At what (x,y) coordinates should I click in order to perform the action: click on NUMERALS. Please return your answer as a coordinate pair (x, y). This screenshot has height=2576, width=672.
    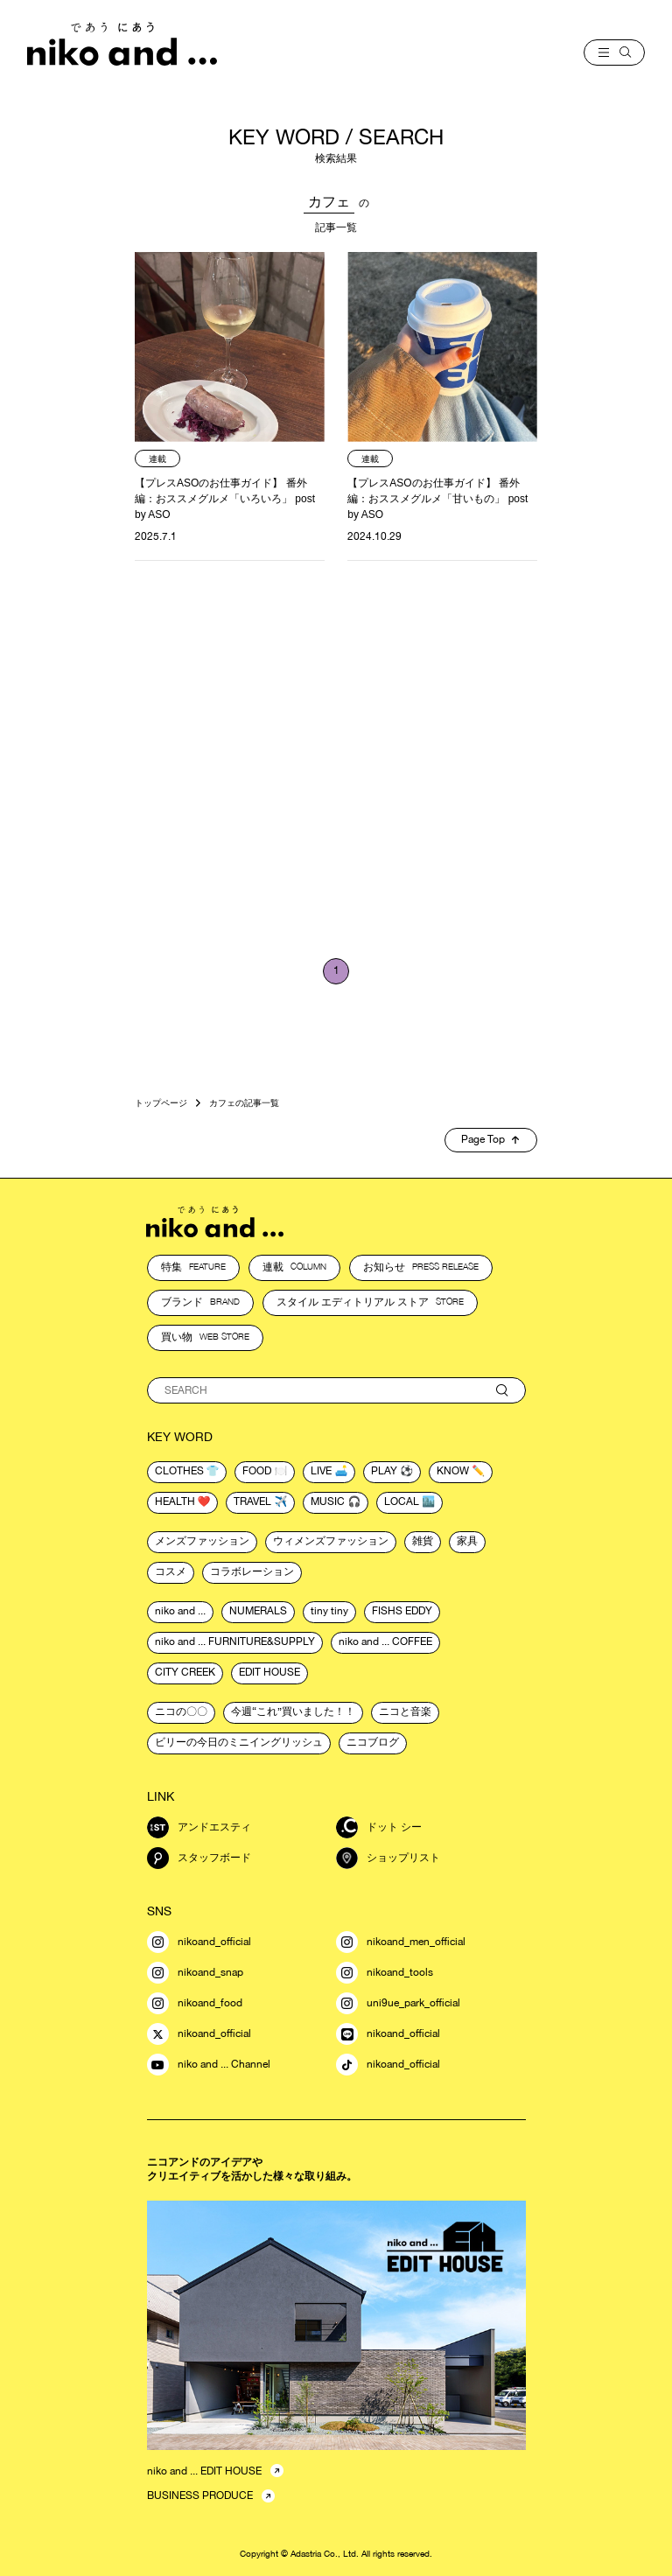
    Looking at the image, I should click on (258, 1611).